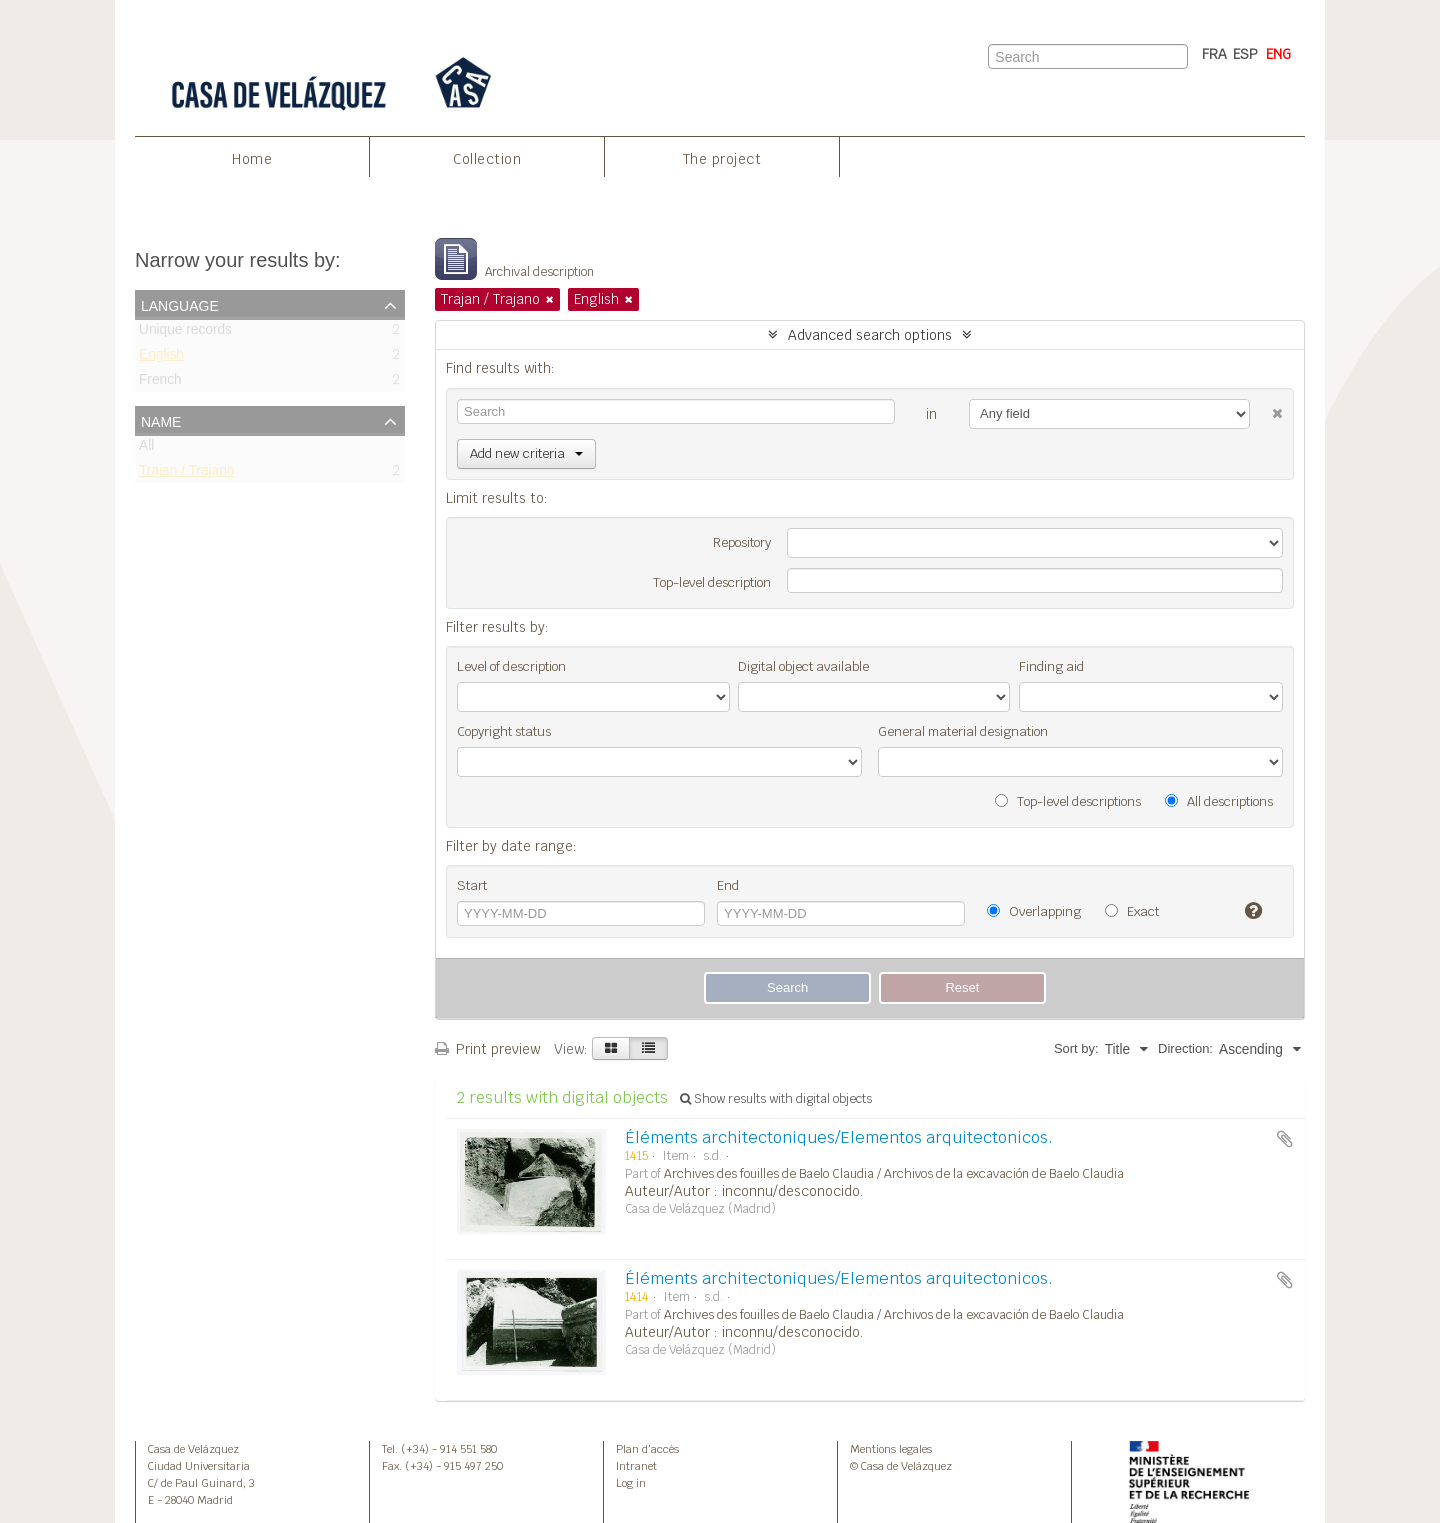 The height and width of the screenshot is (1523, 1440). I want to click on Exact, so click(1132, 911).